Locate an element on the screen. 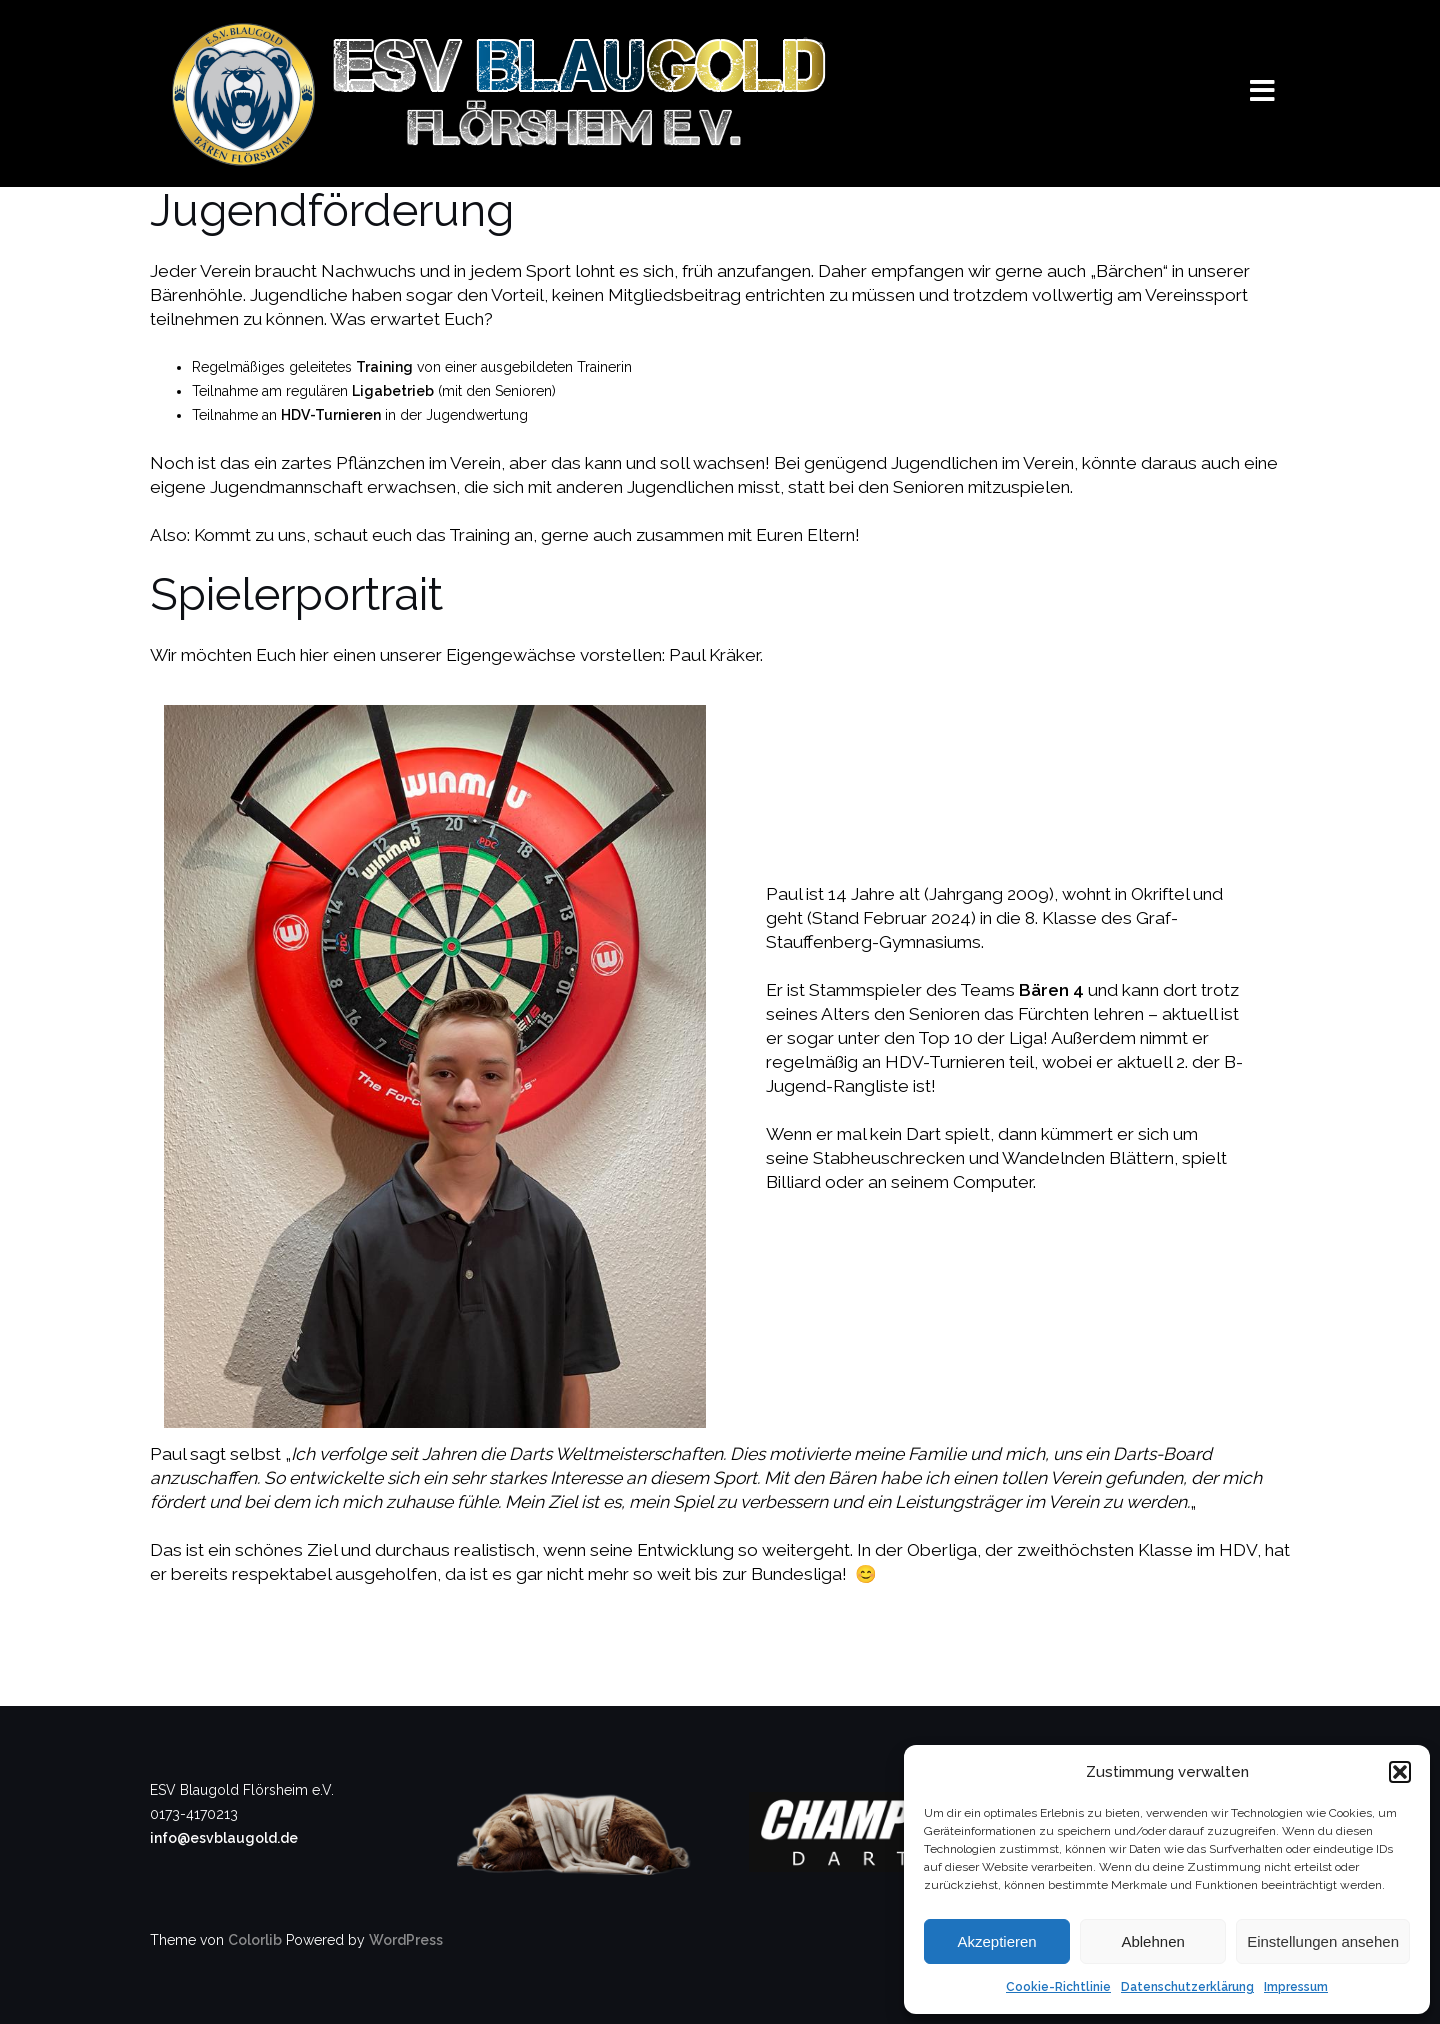  Impressum is located at coordinates (1296, 1987).